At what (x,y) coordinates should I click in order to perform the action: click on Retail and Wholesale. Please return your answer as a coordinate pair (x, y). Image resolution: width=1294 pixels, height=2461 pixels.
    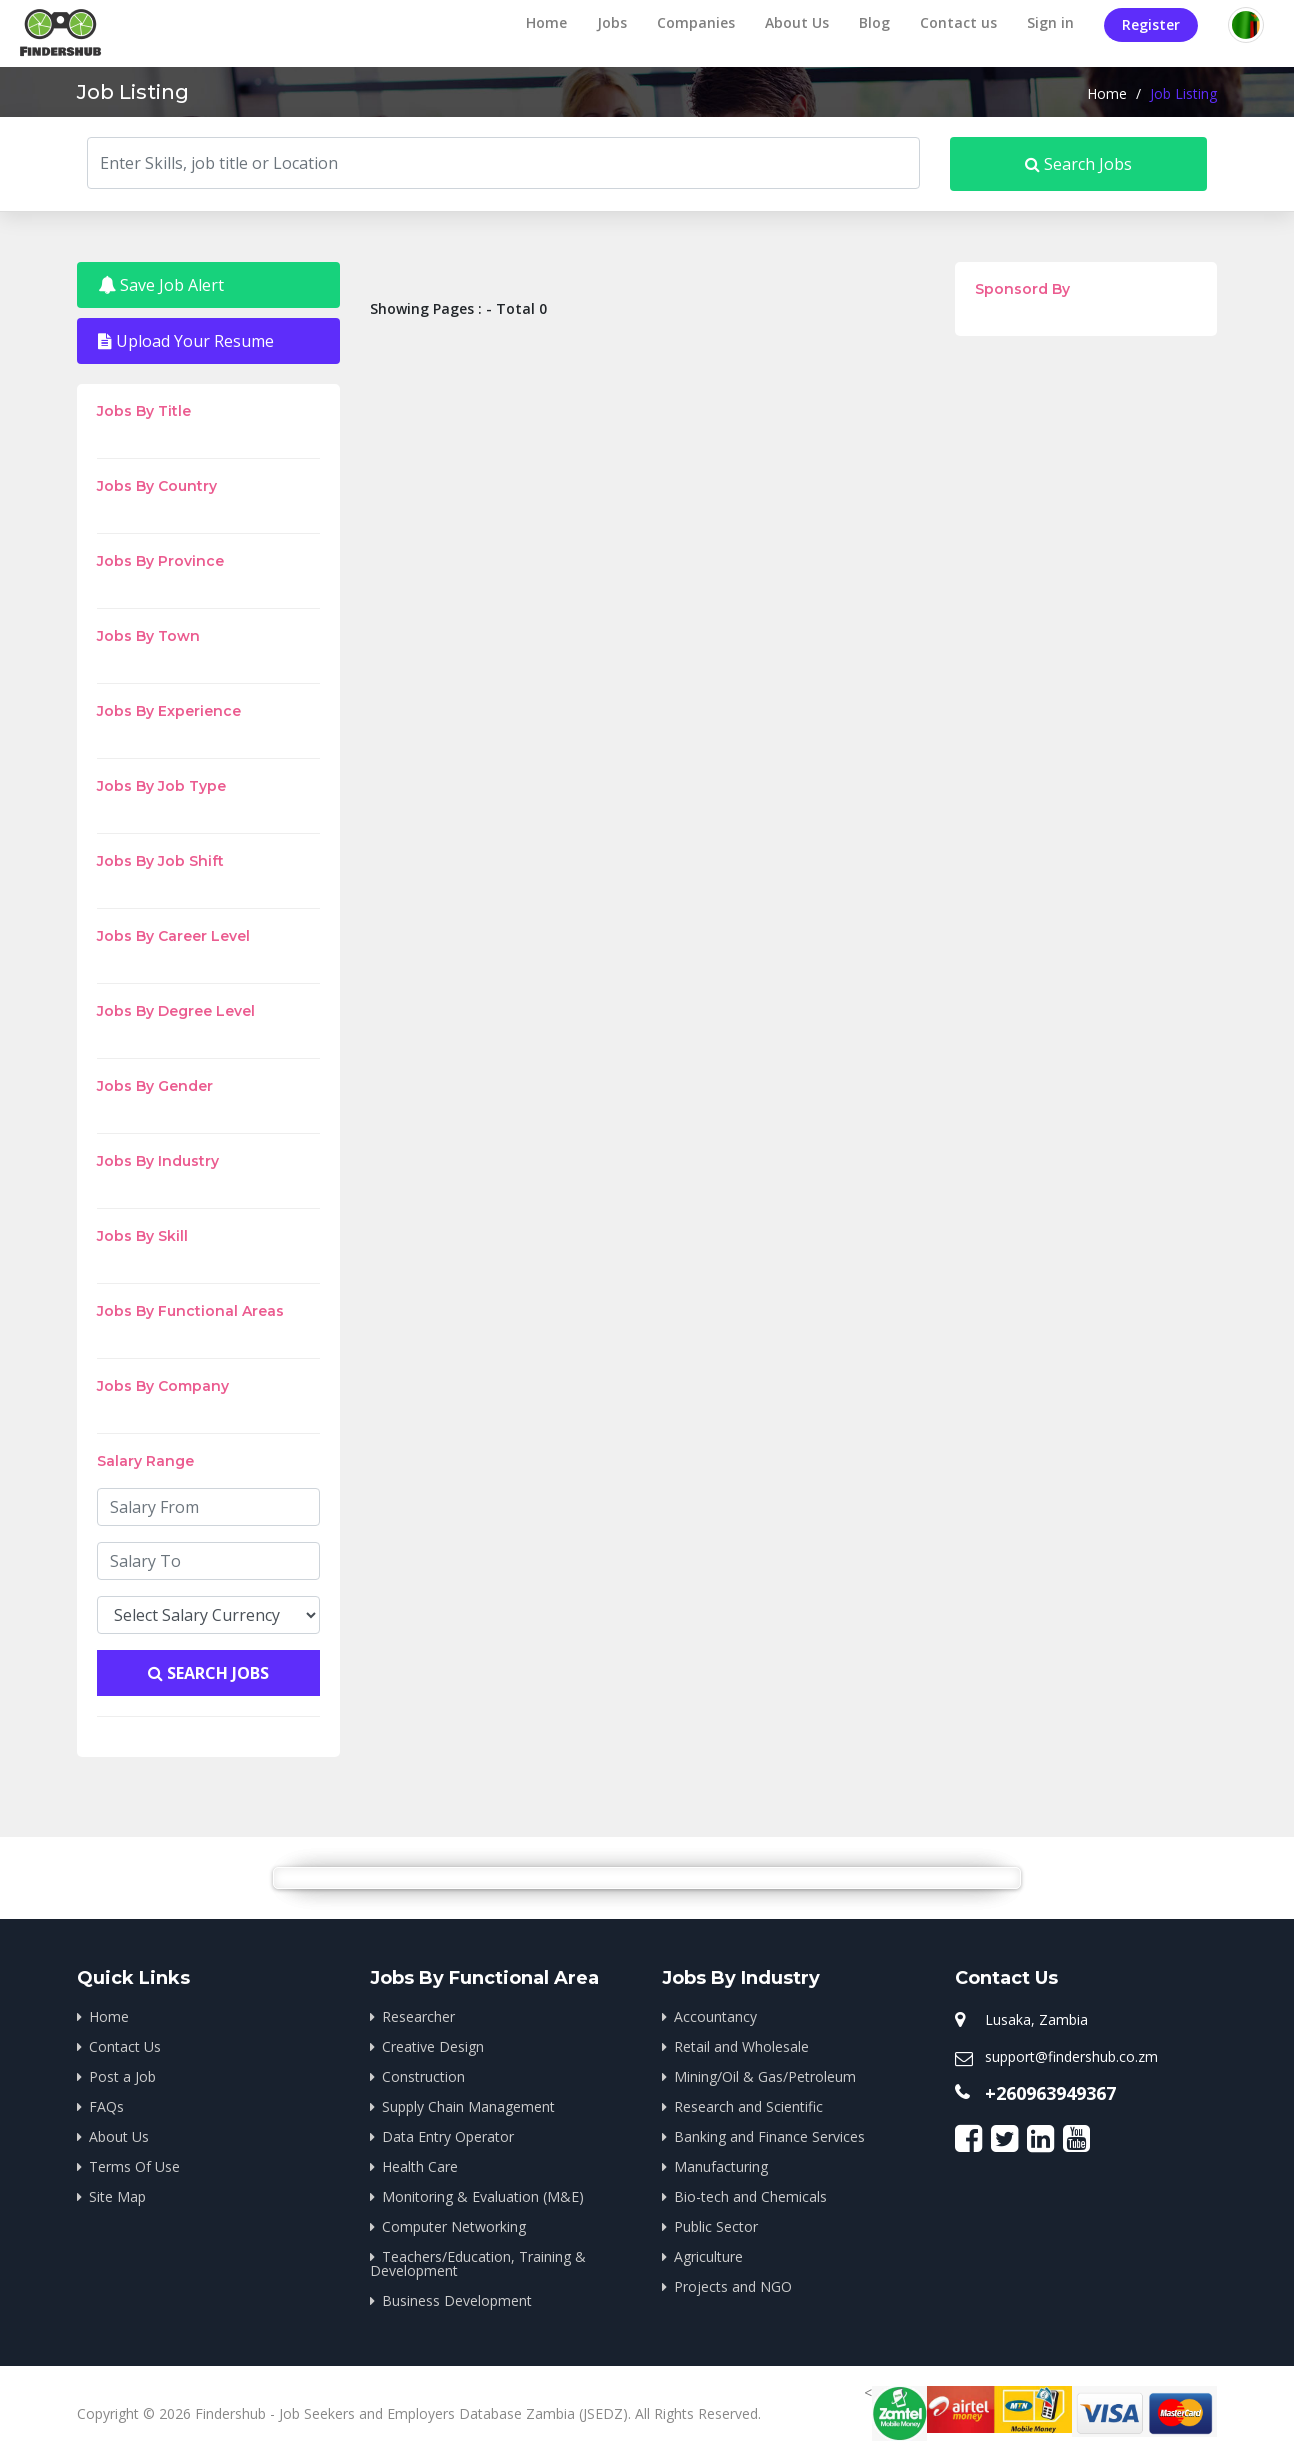
    Looking at the image, I should click on (741, 2046).